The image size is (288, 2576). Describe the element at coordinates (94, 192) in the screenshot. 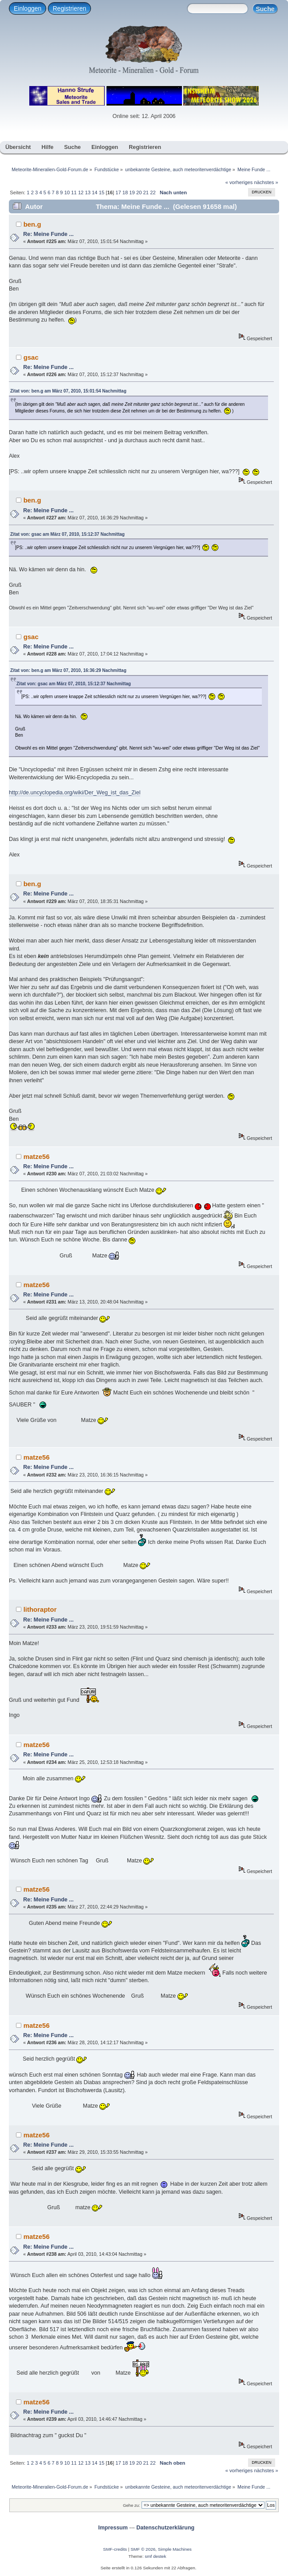

I see `14` at that location.